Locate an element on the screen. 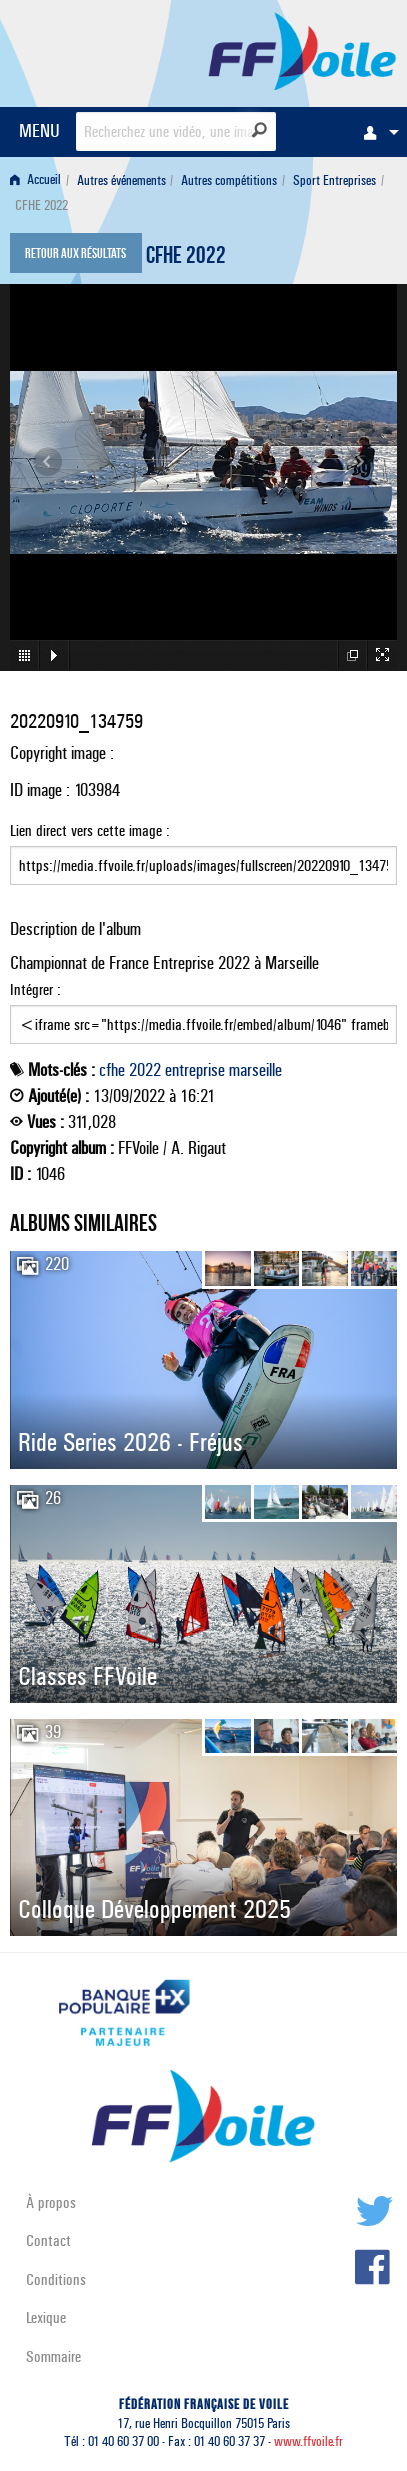  Accueil is located at coordinates (35, 180).